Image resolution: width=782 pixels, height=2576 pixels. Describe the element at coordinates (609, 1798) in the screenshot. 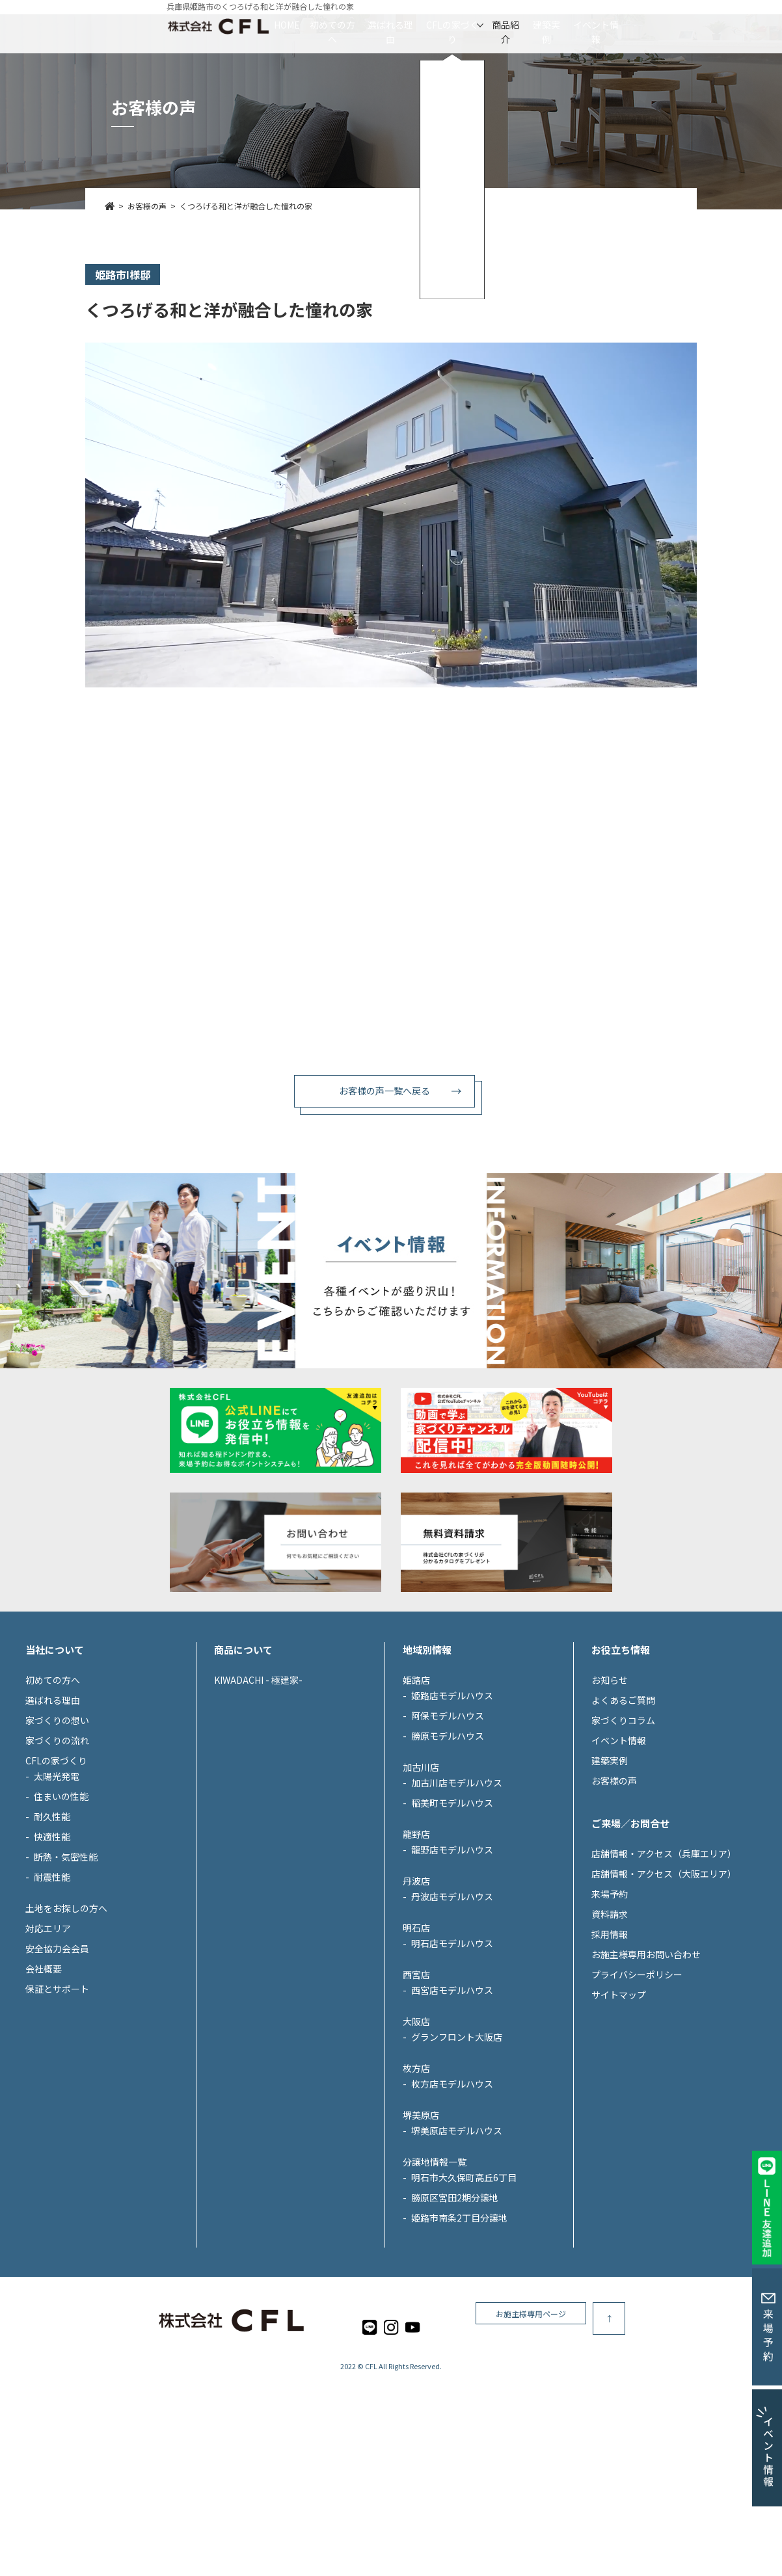

I see `お知らせ` at that location.